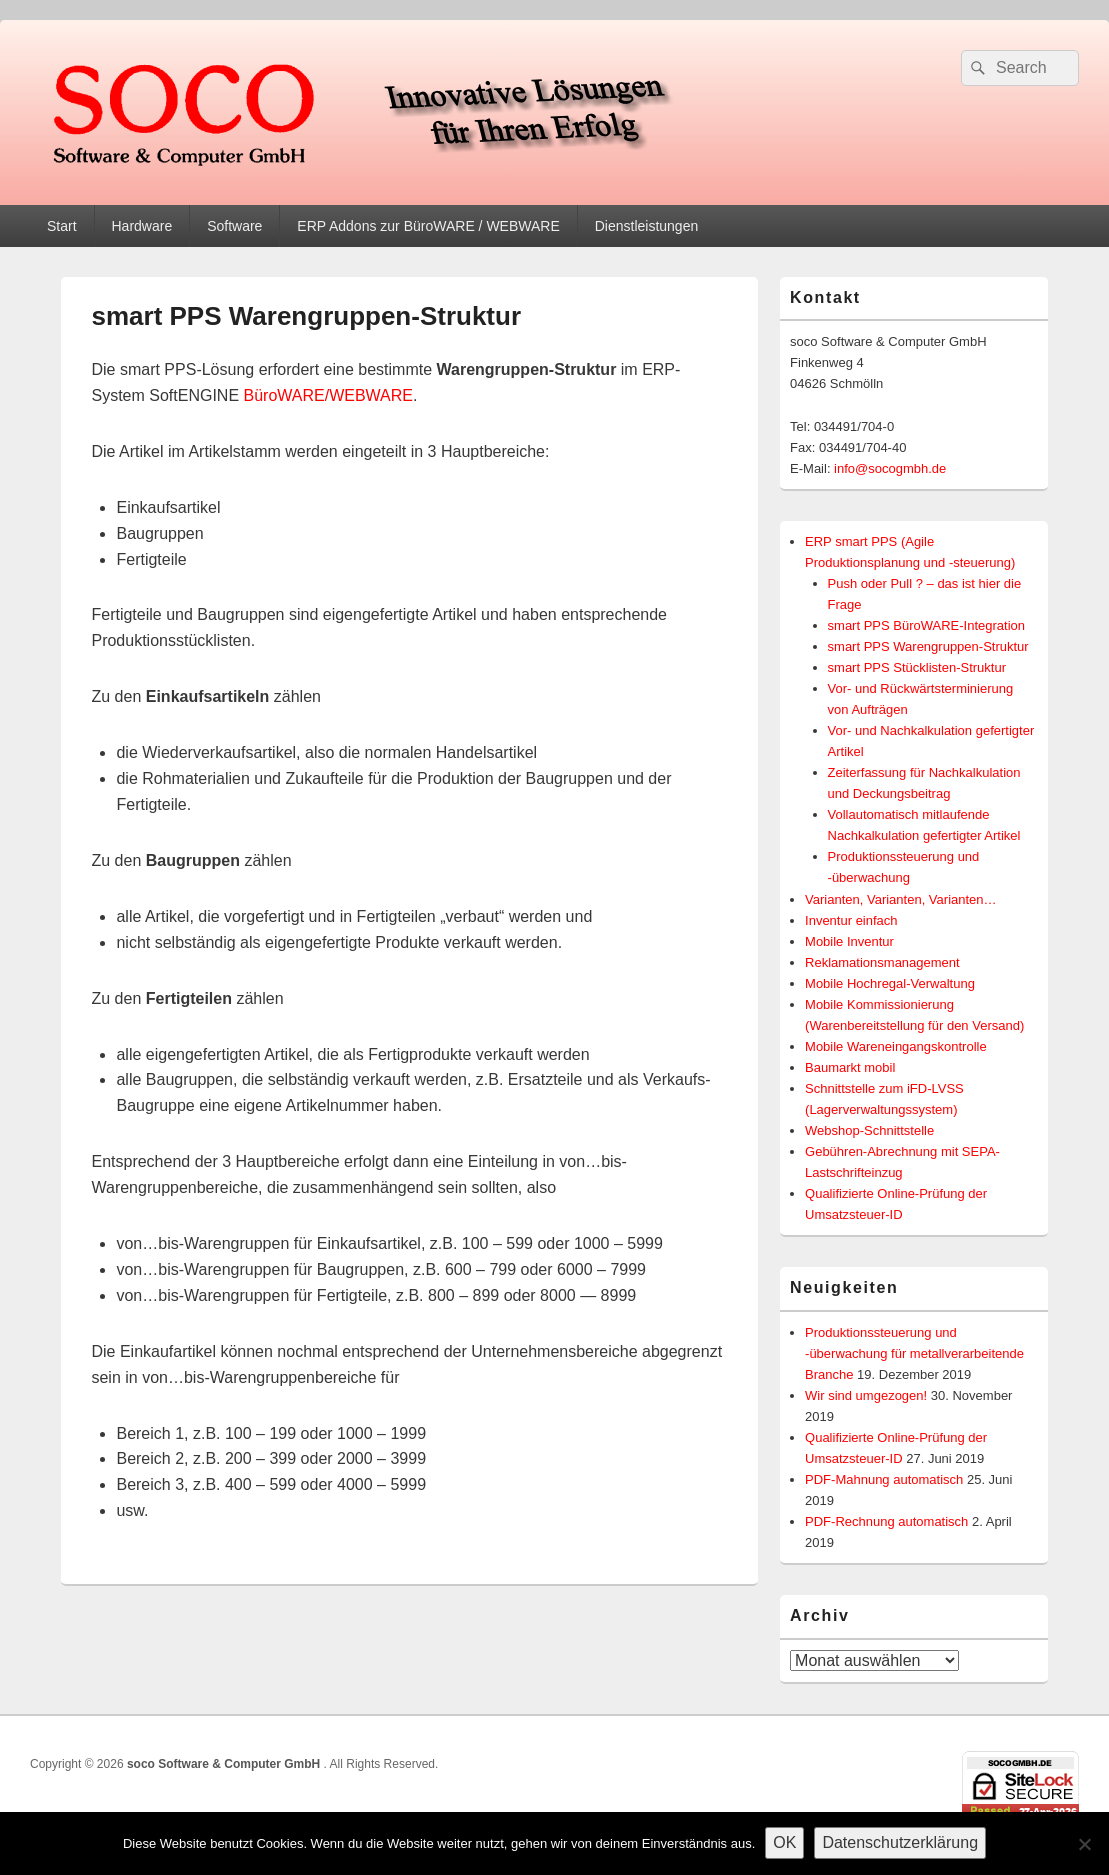  Describe the element at coordinates (1084, 1844) in the screenshot. I see `[Nein]` at that location.